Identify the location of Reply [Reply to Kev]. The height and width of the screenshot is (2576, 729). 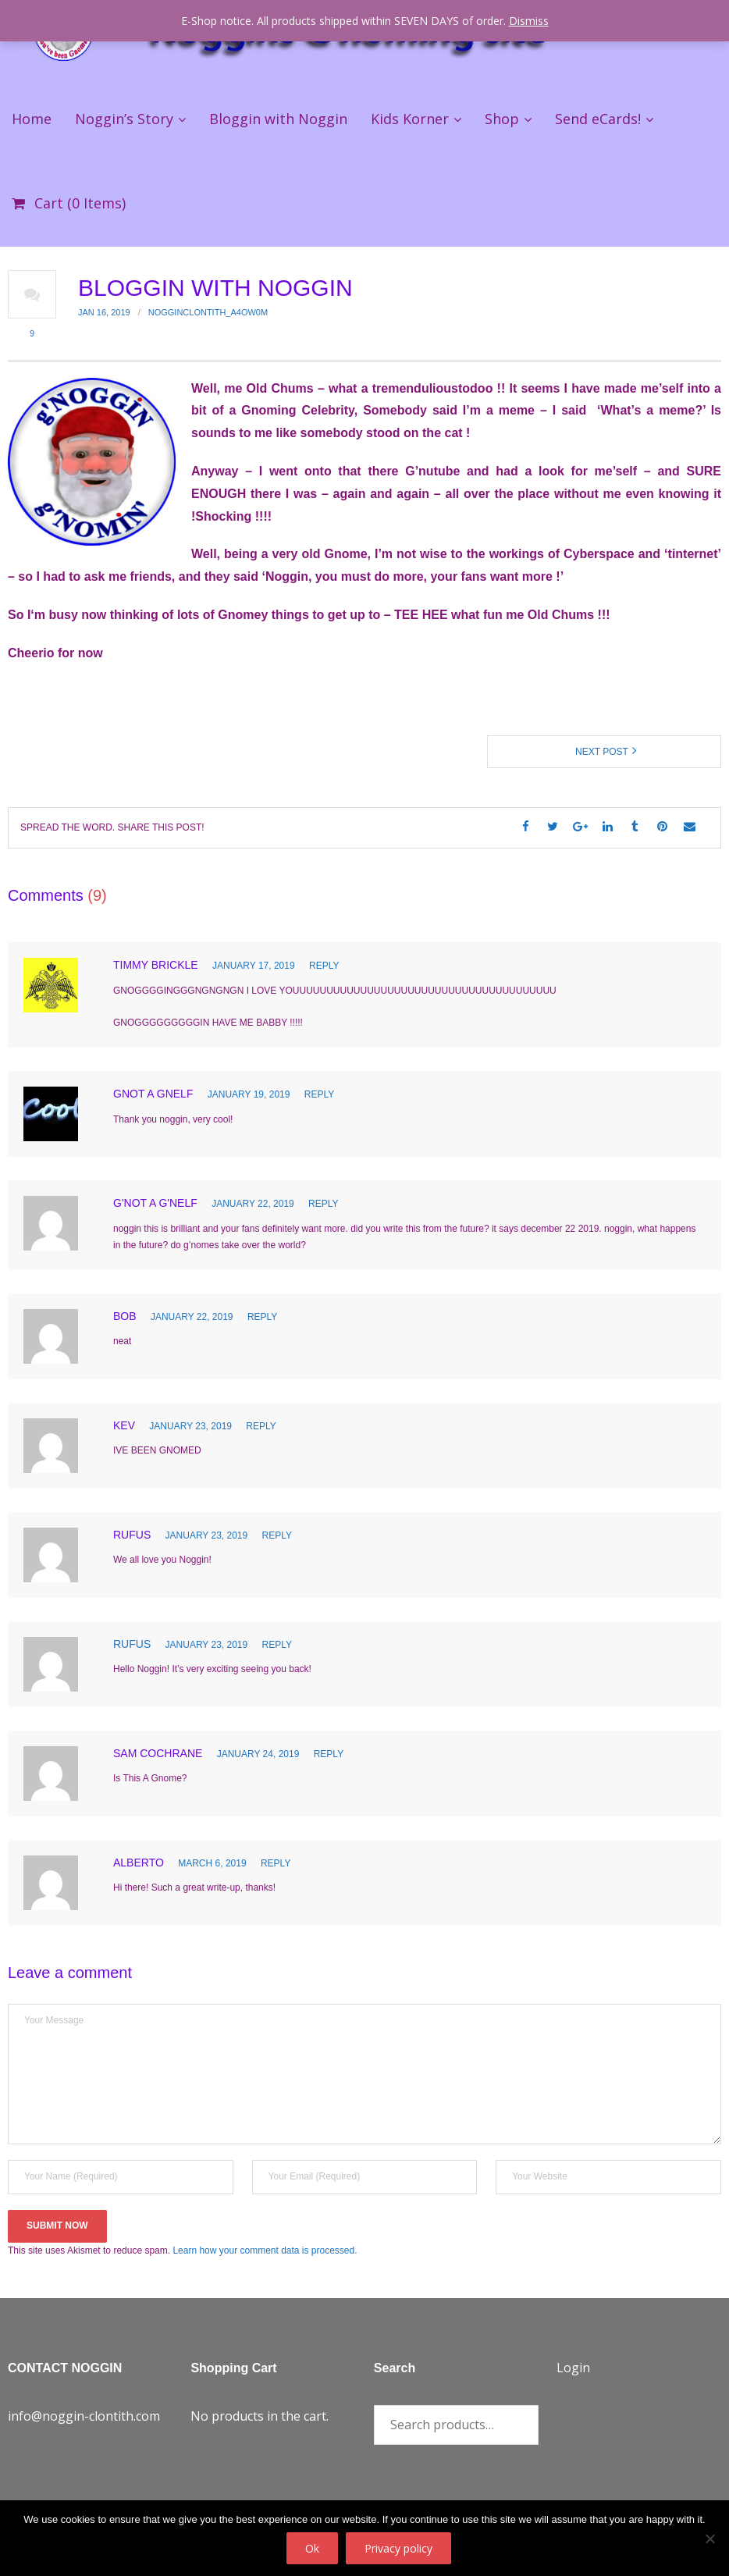
(261, 1426).